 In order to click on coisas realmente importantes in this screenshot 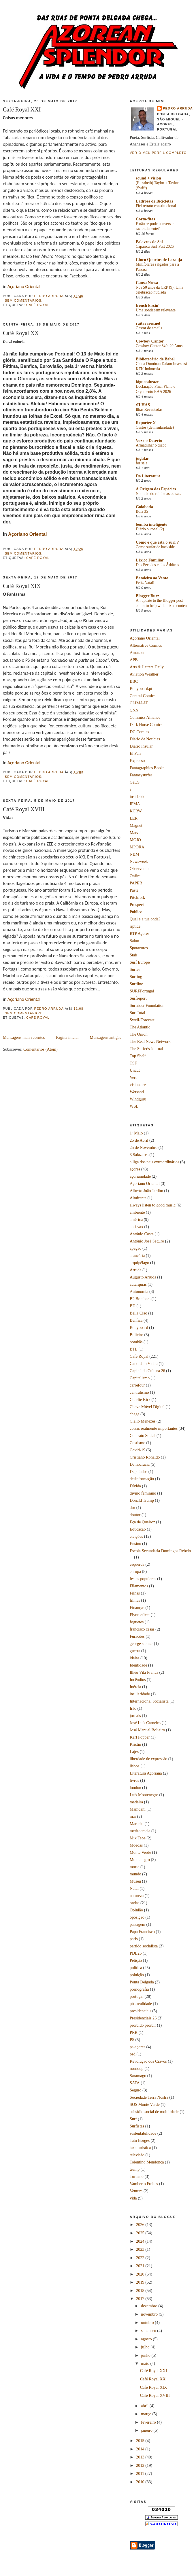, I will do `click(154, 1428)`.